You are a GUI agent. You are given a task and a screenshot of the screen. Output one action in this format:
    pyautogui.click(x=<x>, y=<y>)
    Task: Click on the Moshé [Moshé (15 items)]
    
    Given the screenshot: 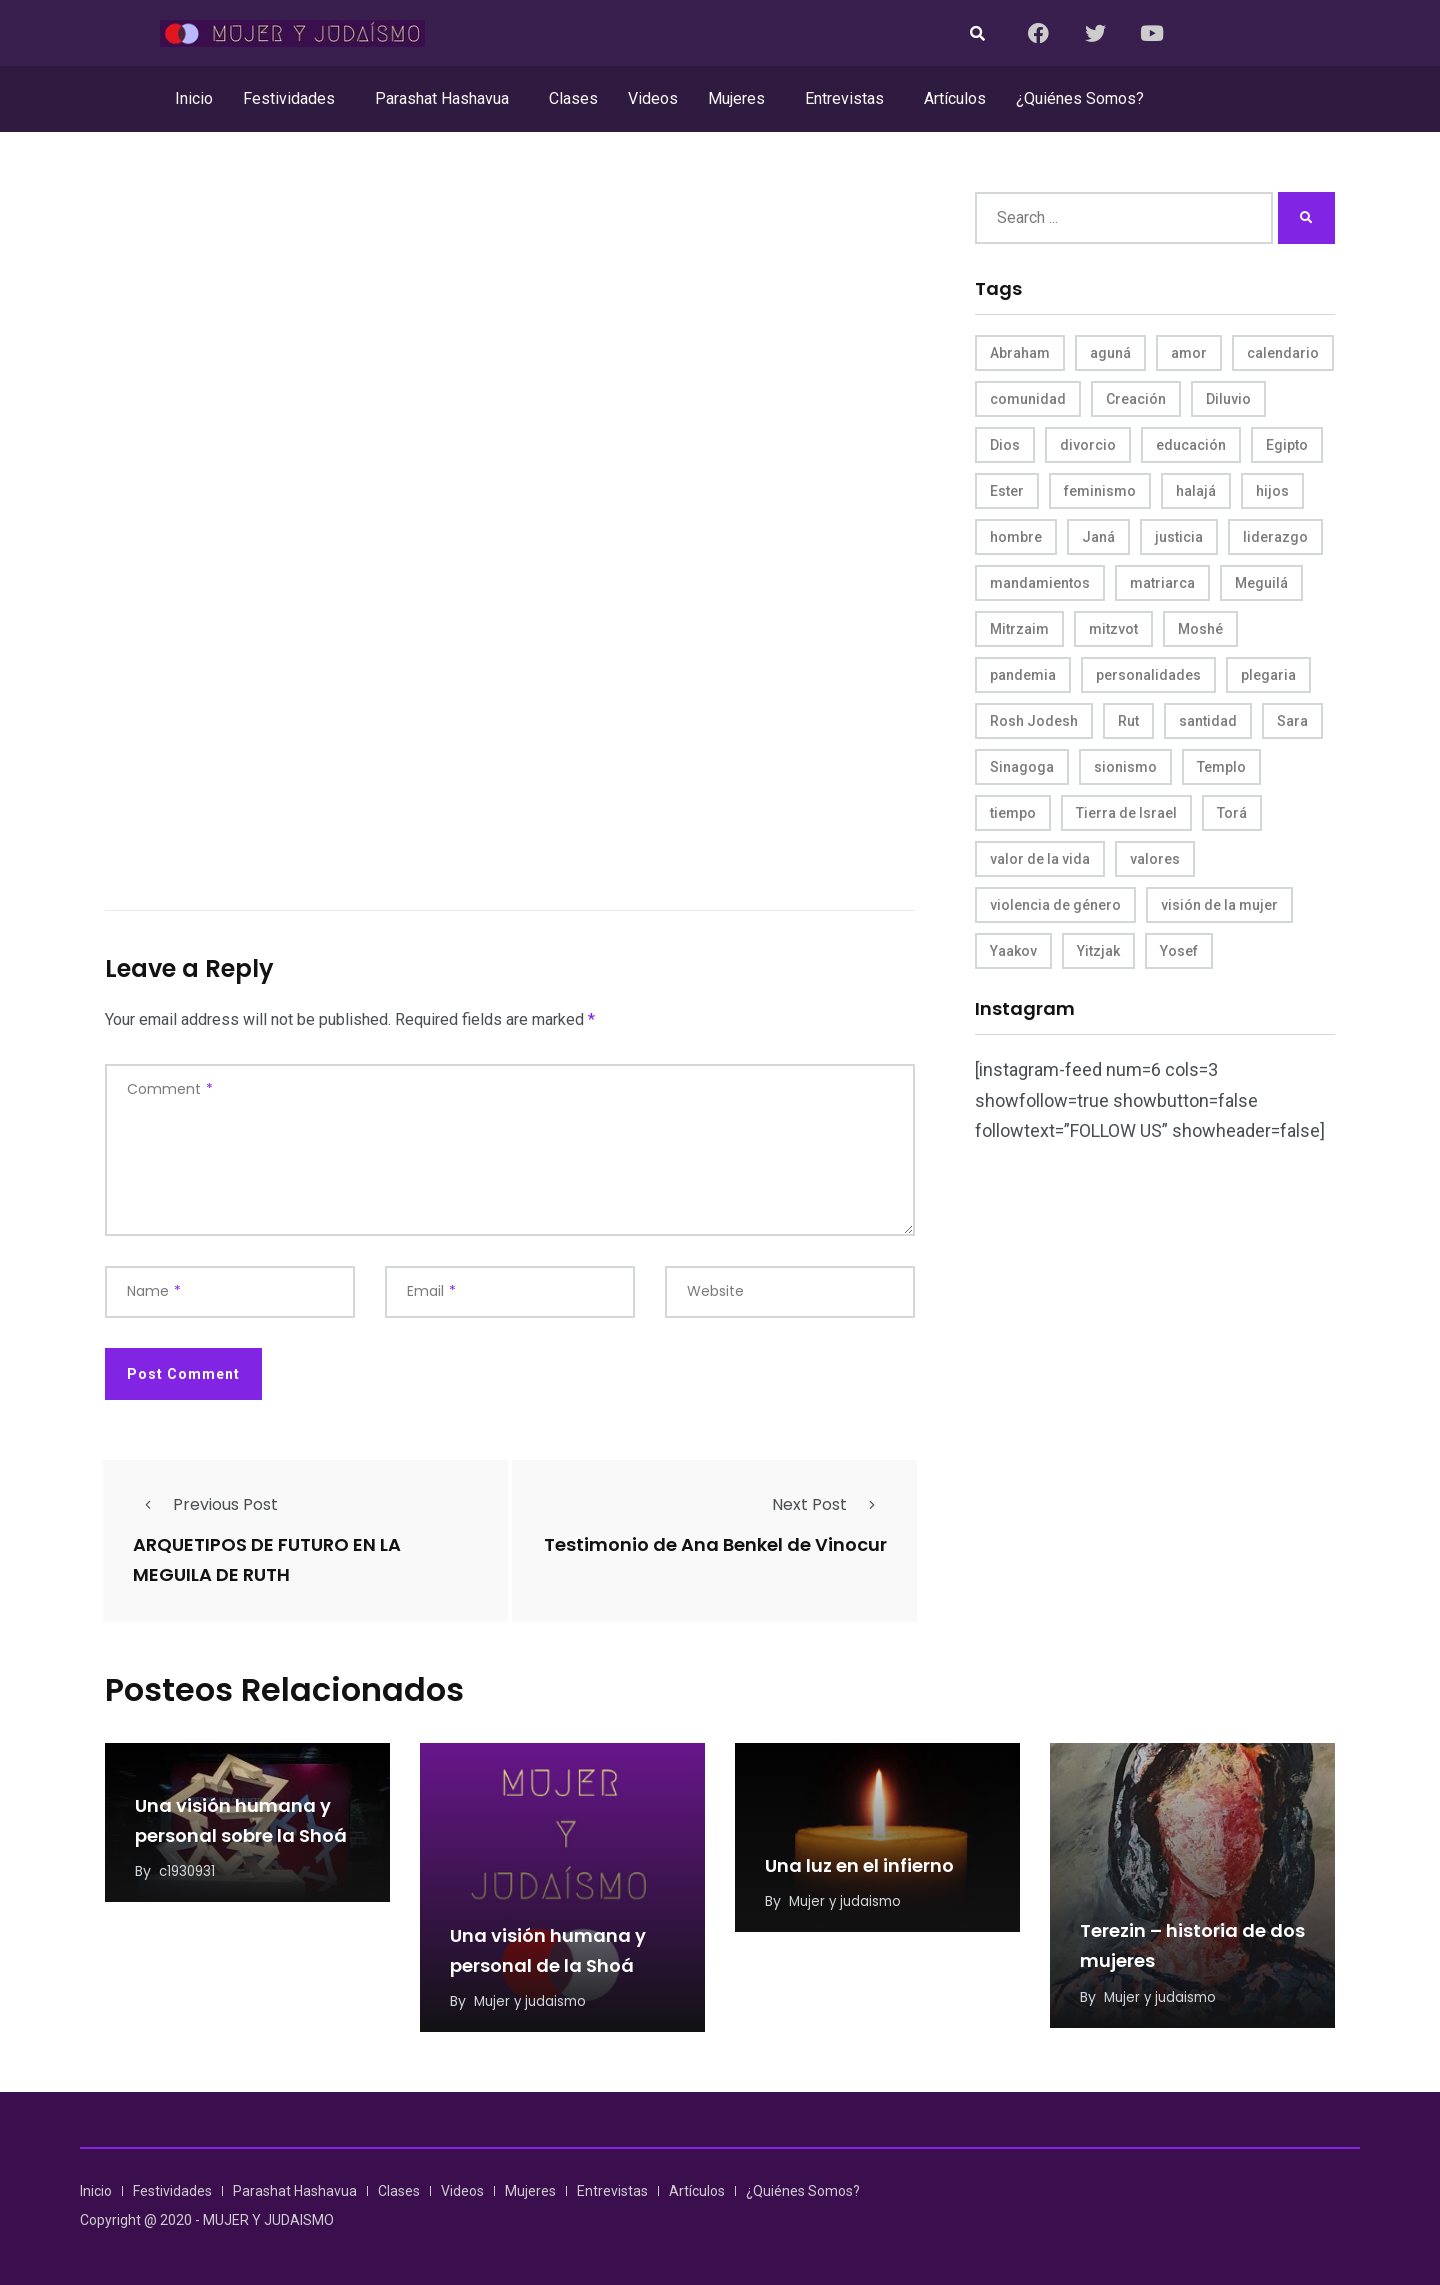 What is the action you would take?
    pyautogui.click(x=1200, y=629)
    